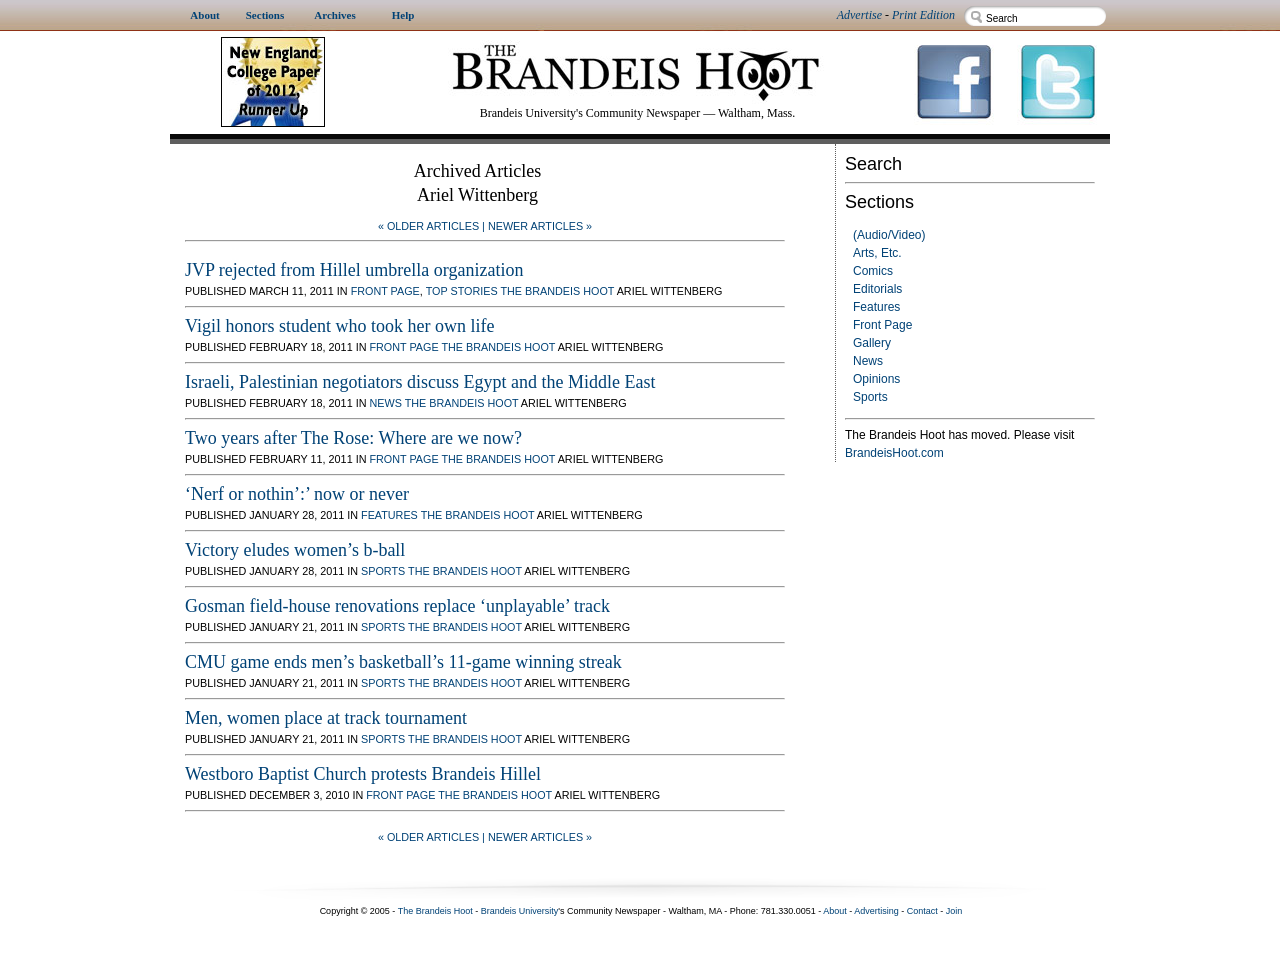 The height and width of the screenshot is (963, 1280). I want to click on Print Edition, so click(923, 15).